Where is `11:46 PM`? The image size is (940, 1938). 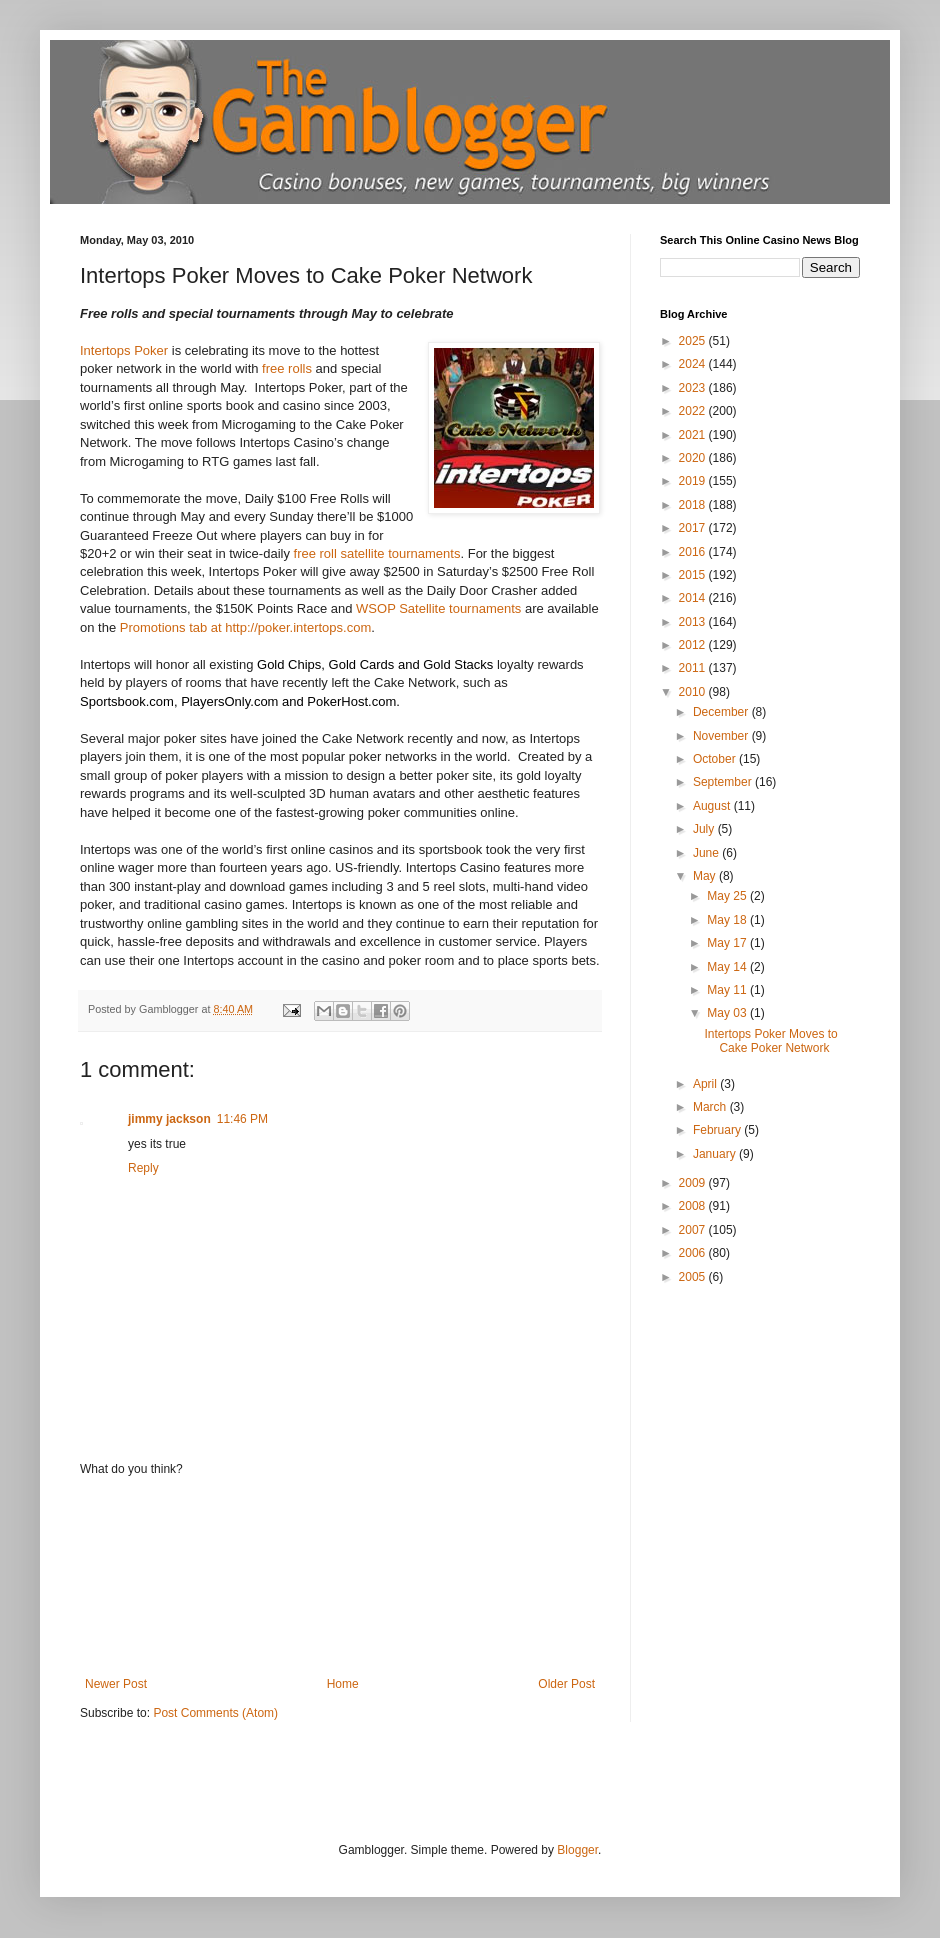 11:46 PM is located at coordinates (242, 1119).